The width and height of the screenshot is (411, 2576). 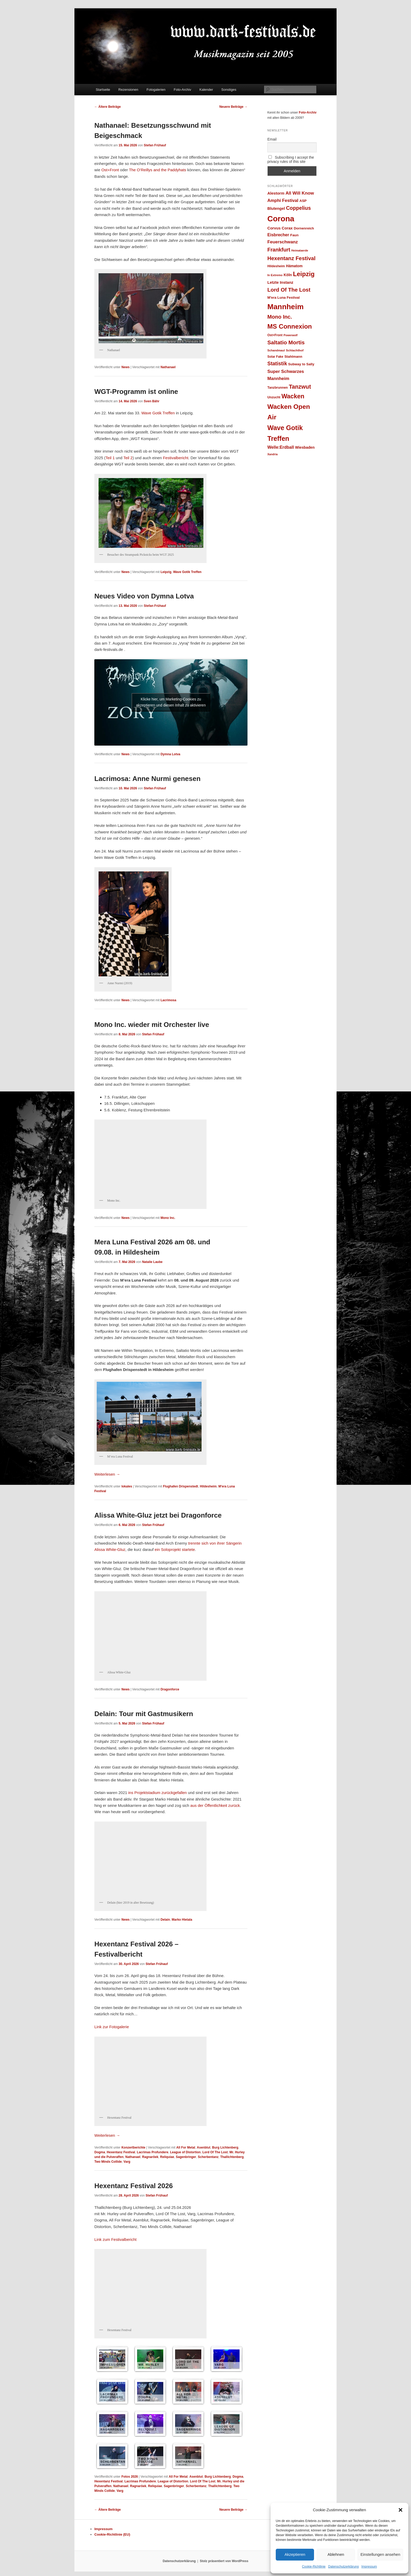 I want to click on Hexentanz Festival 2026, so click(x=133, y=2186).